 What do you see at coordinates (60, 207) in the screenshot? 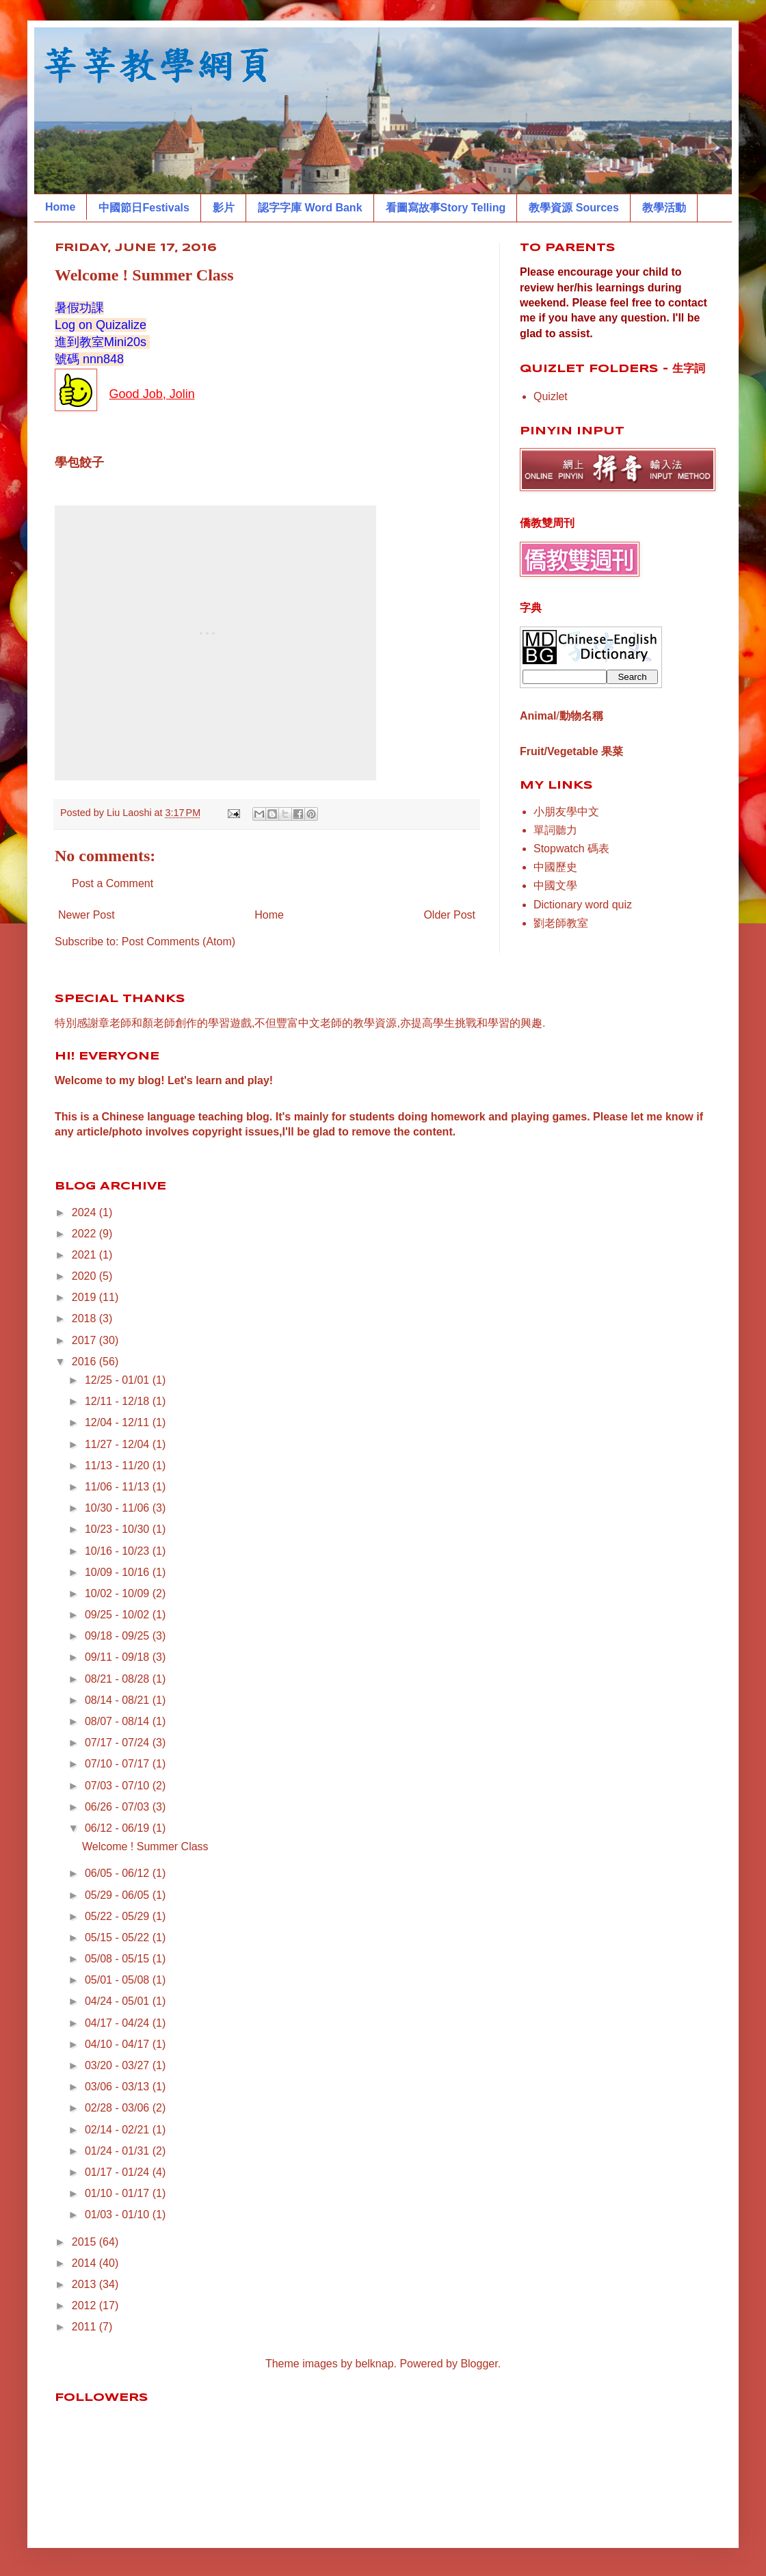
I see `Home` at bounding box center [60, 207].